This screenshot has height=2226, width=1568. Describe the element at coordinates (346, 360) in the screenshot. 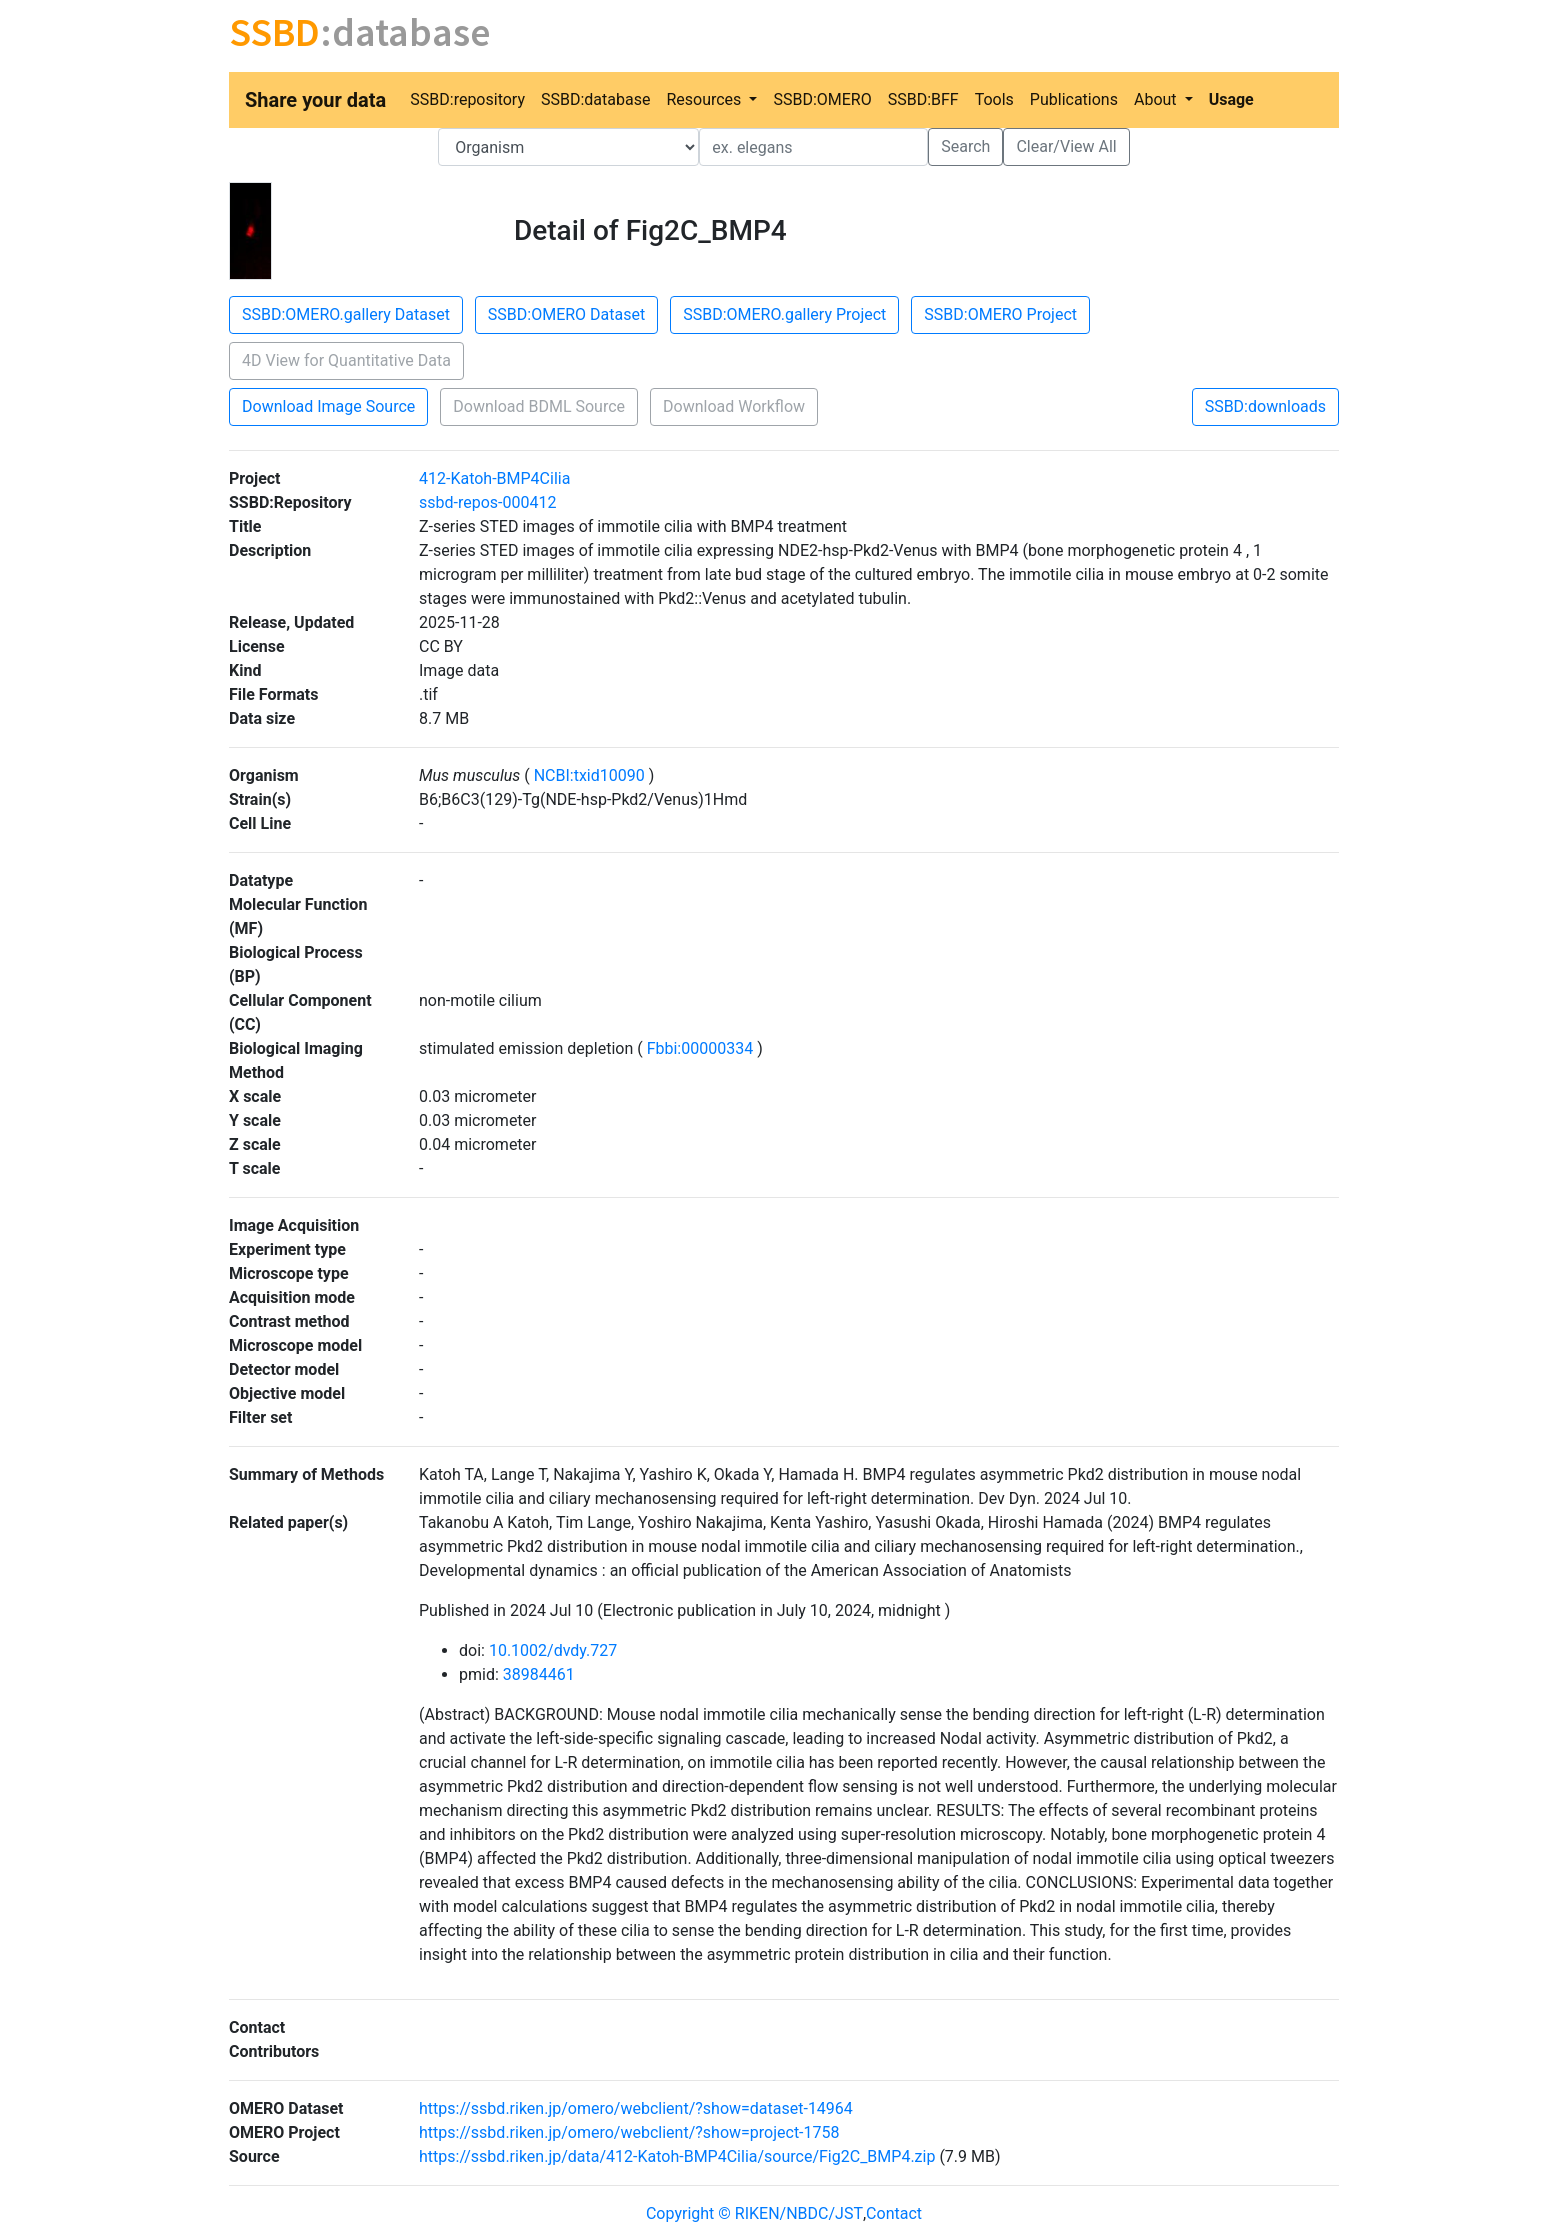

I see `4D View for Quantitative Data` at that location.